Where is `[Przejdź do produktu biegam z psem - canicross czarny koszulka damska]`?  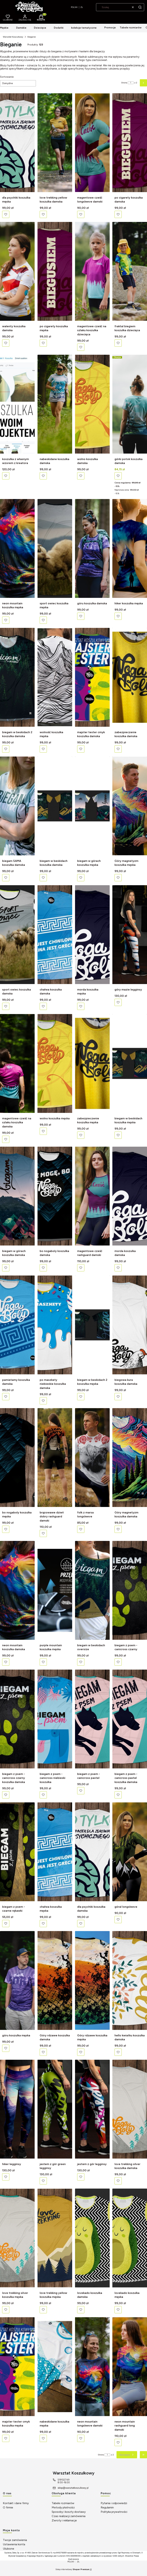
[Przejdź do produktu biegam z psem - canicross czarny koszulka damska] is located at coordinates (17, 1719).